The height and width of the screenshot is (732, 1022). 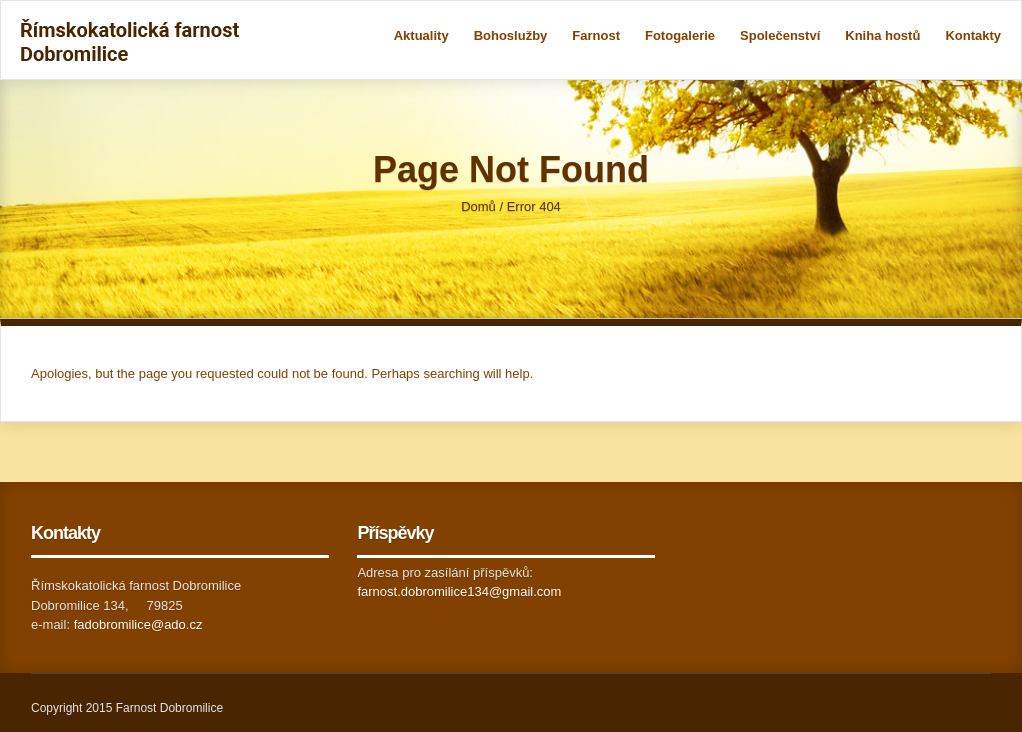 I want to click on Domů, so click(x=478, y=206).